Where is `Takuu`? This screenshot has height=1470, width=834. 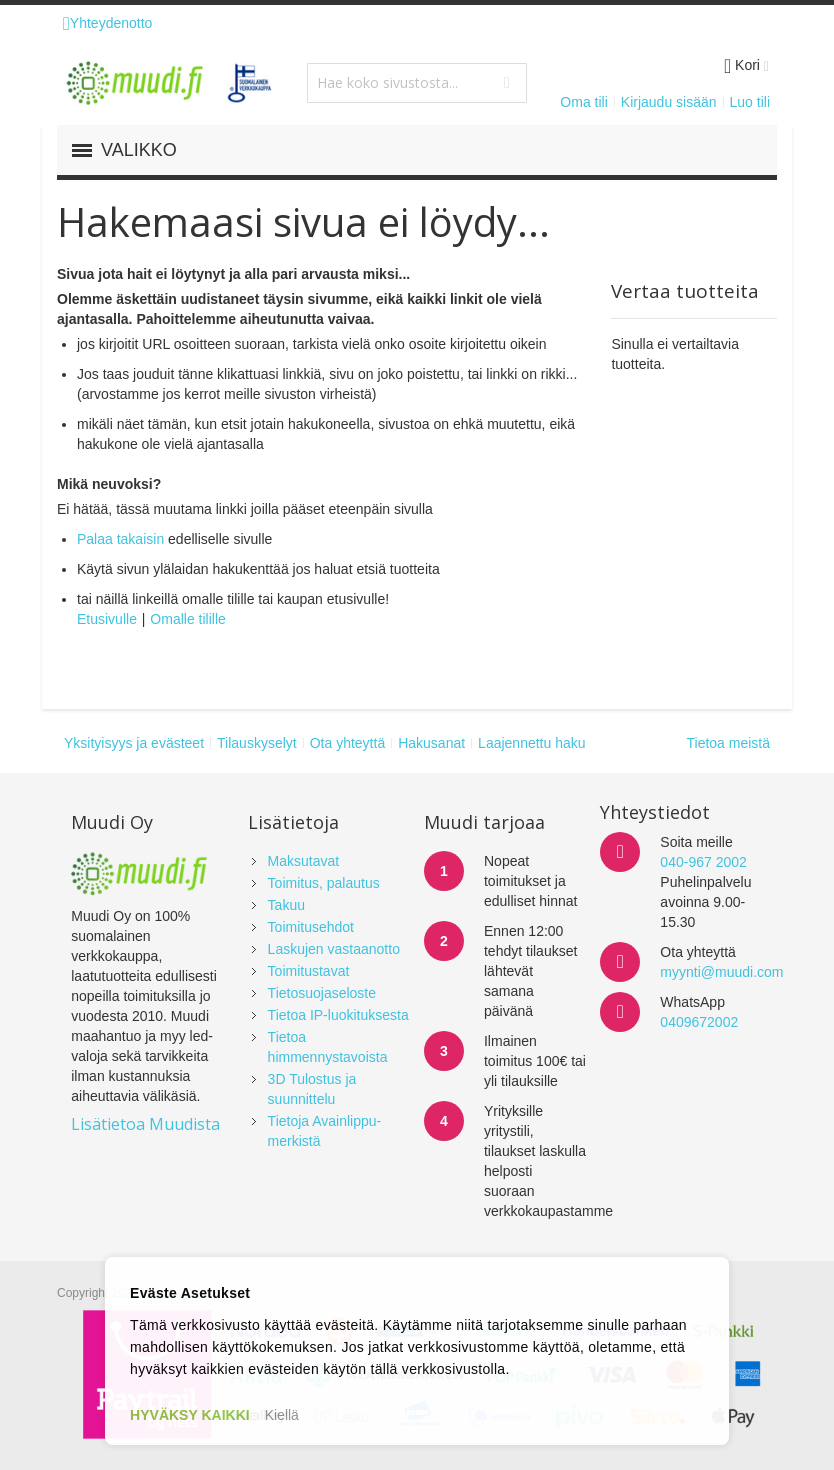 Takuu is located at coordinates (286, 905).